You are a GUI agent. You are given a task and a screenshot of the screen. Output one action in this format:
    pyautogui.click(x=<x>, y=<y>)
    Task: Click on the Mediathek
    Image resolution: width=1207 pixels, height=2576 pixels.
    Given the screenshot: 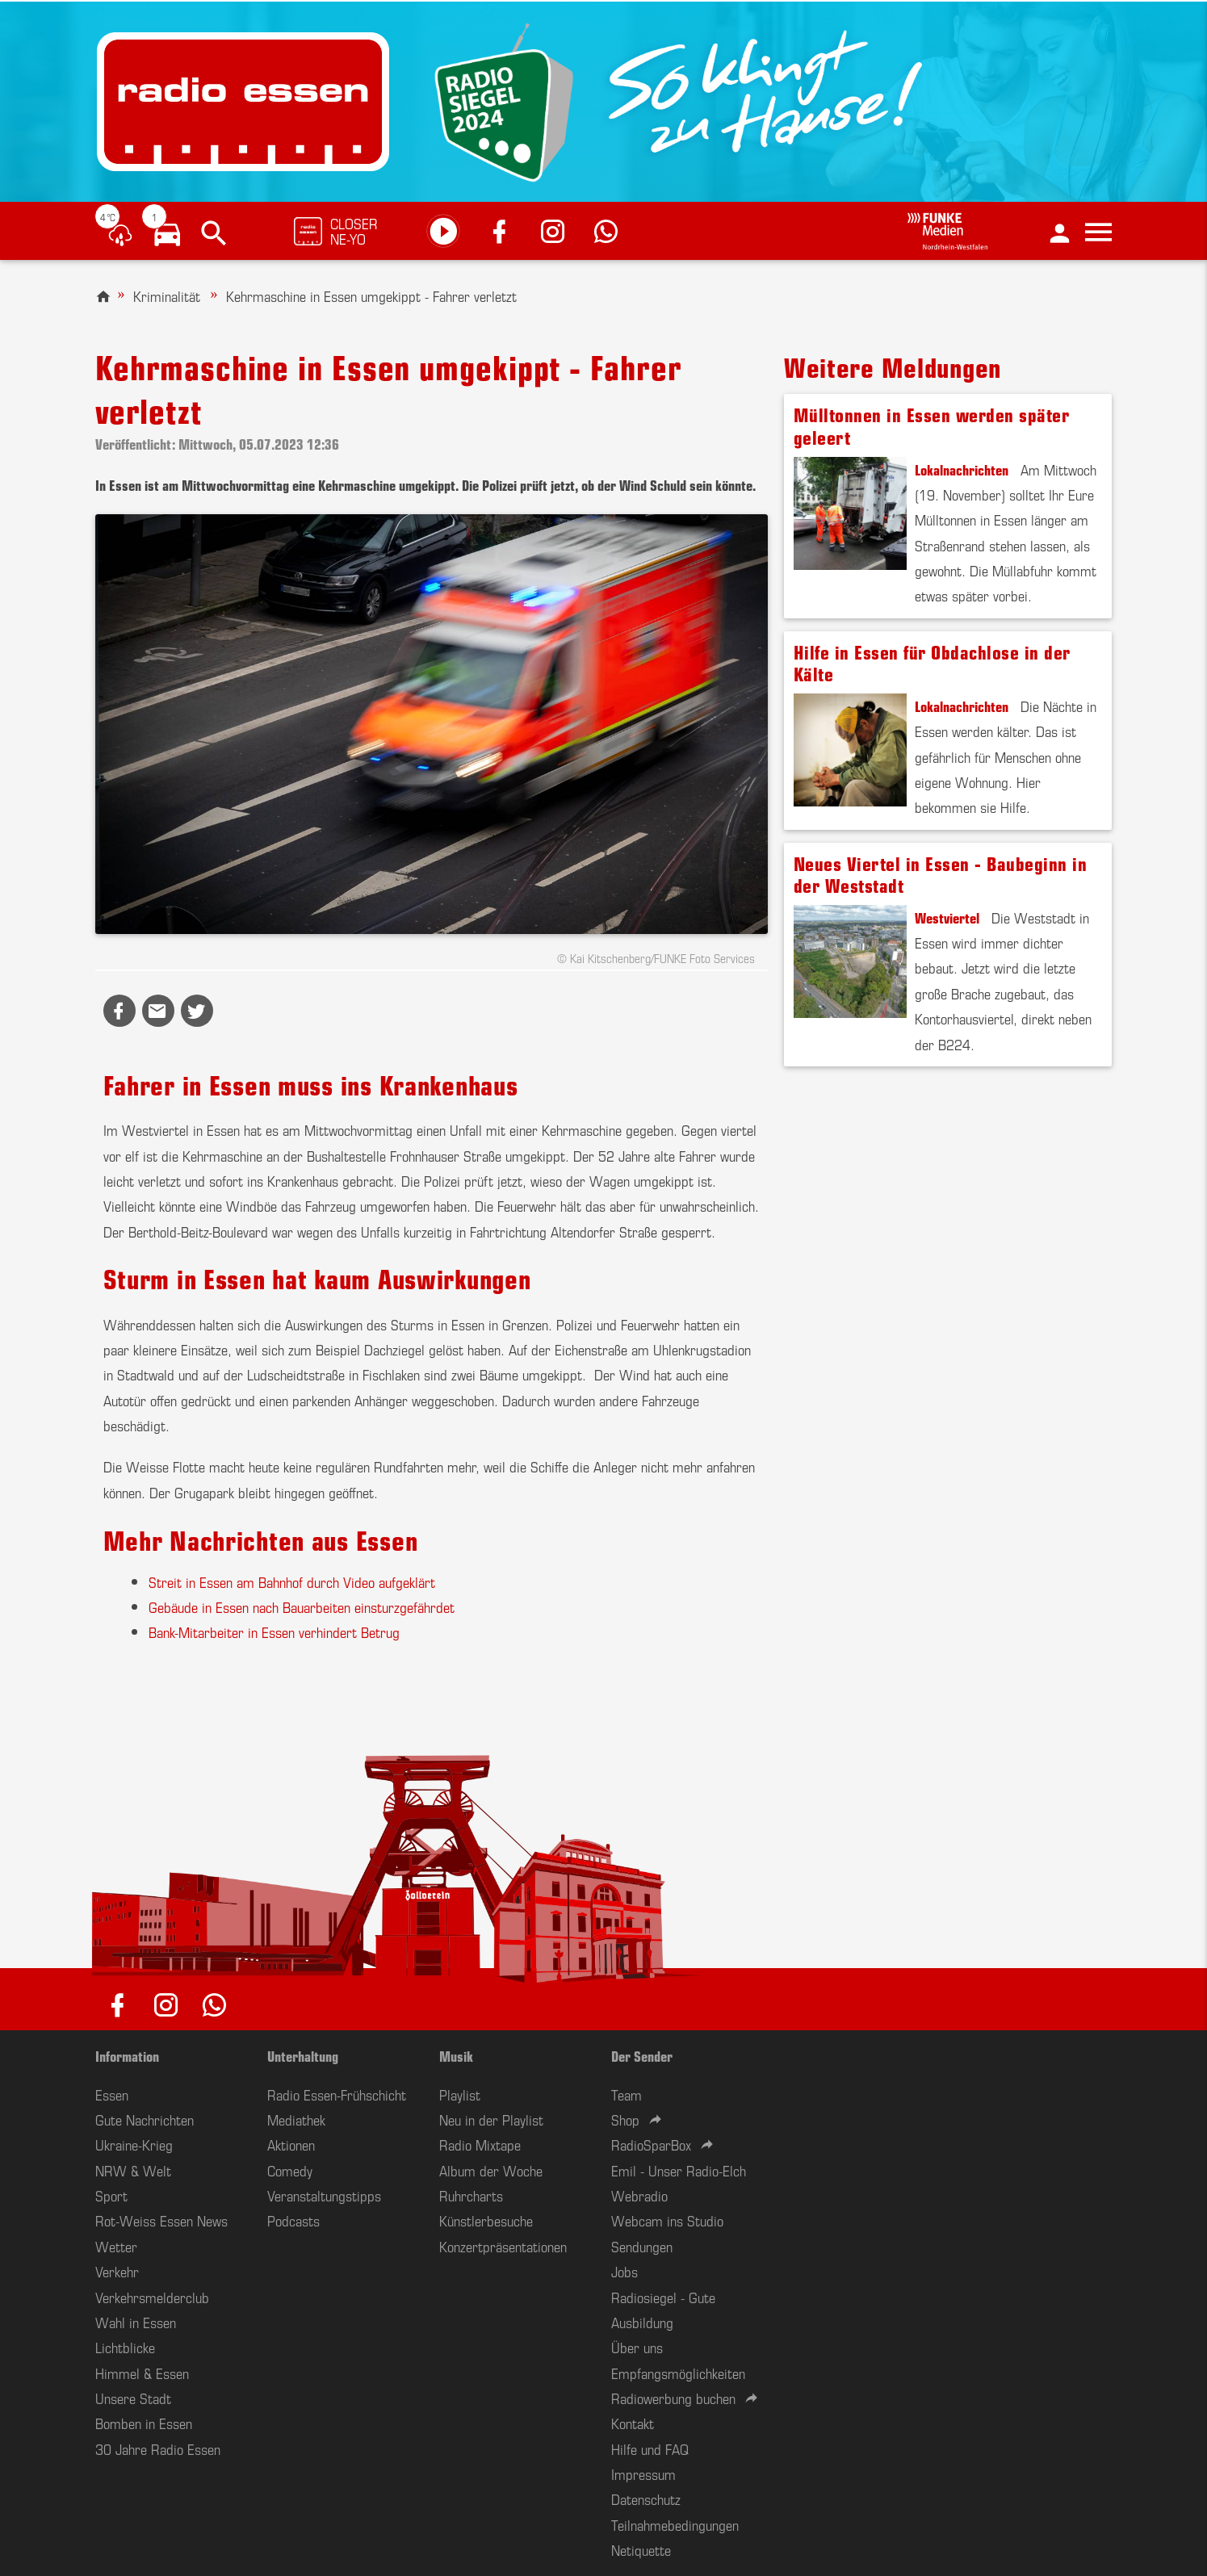 What is the action you would take?
    pyautogui.click(x=296, y=2119)
    